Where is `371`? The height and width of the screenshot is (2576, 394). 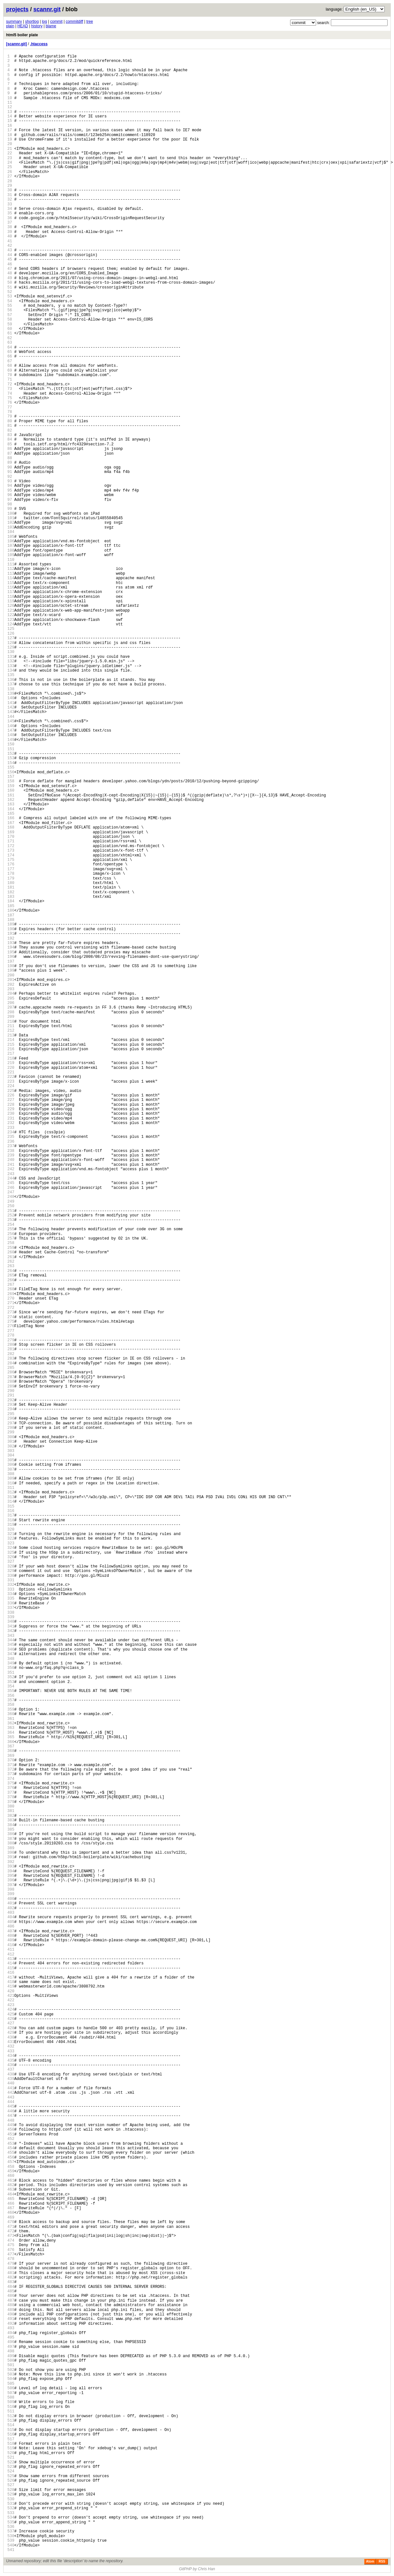
371 is located at coordinates (10, 1765).